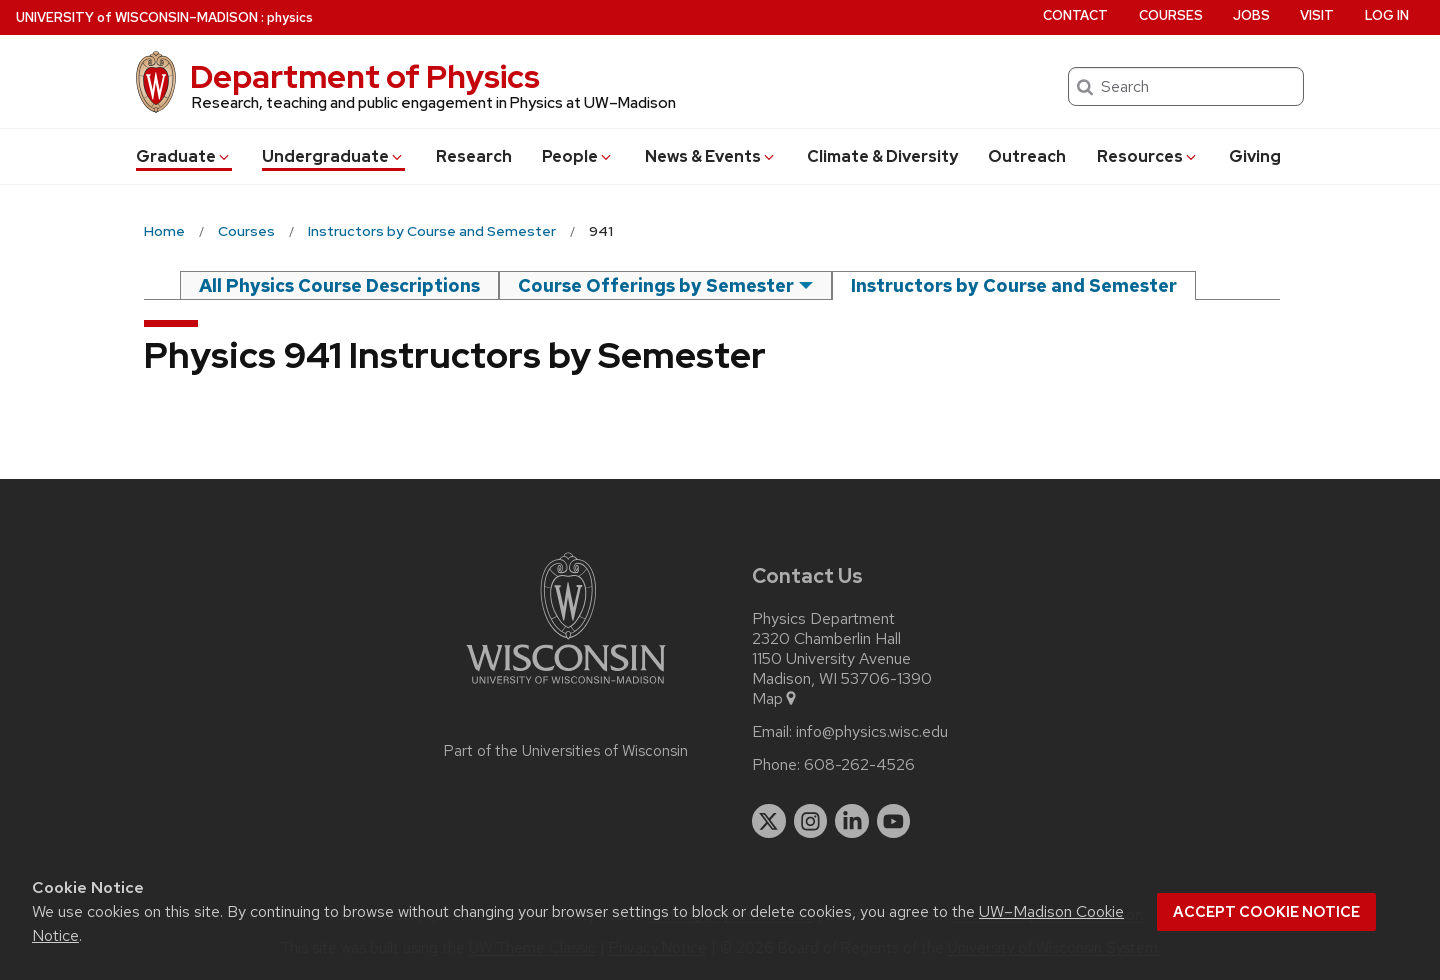  I want to click on [Link to main university website], so click(566, 687).